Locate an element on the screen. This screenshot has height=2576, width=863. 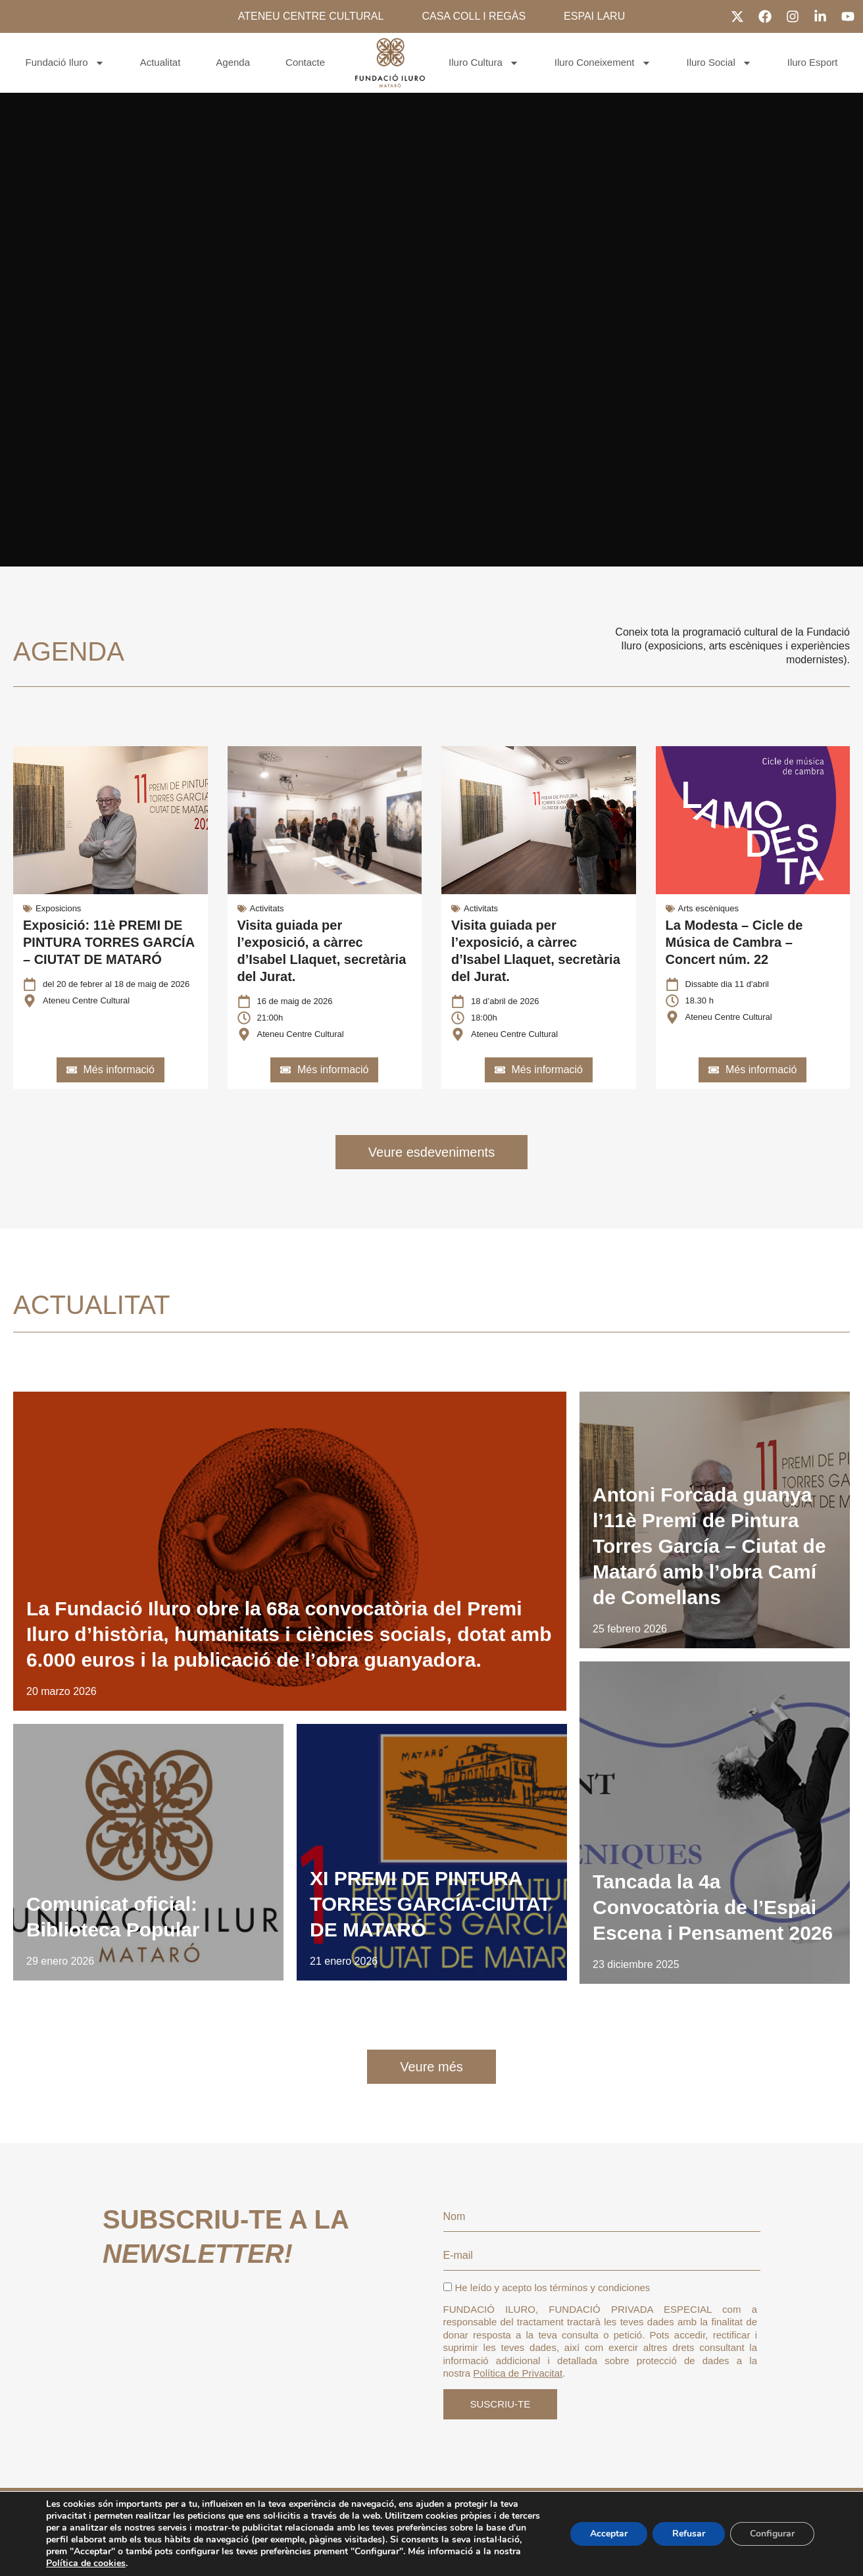
Iluro Coneixement is located at coordinates (603, 63).